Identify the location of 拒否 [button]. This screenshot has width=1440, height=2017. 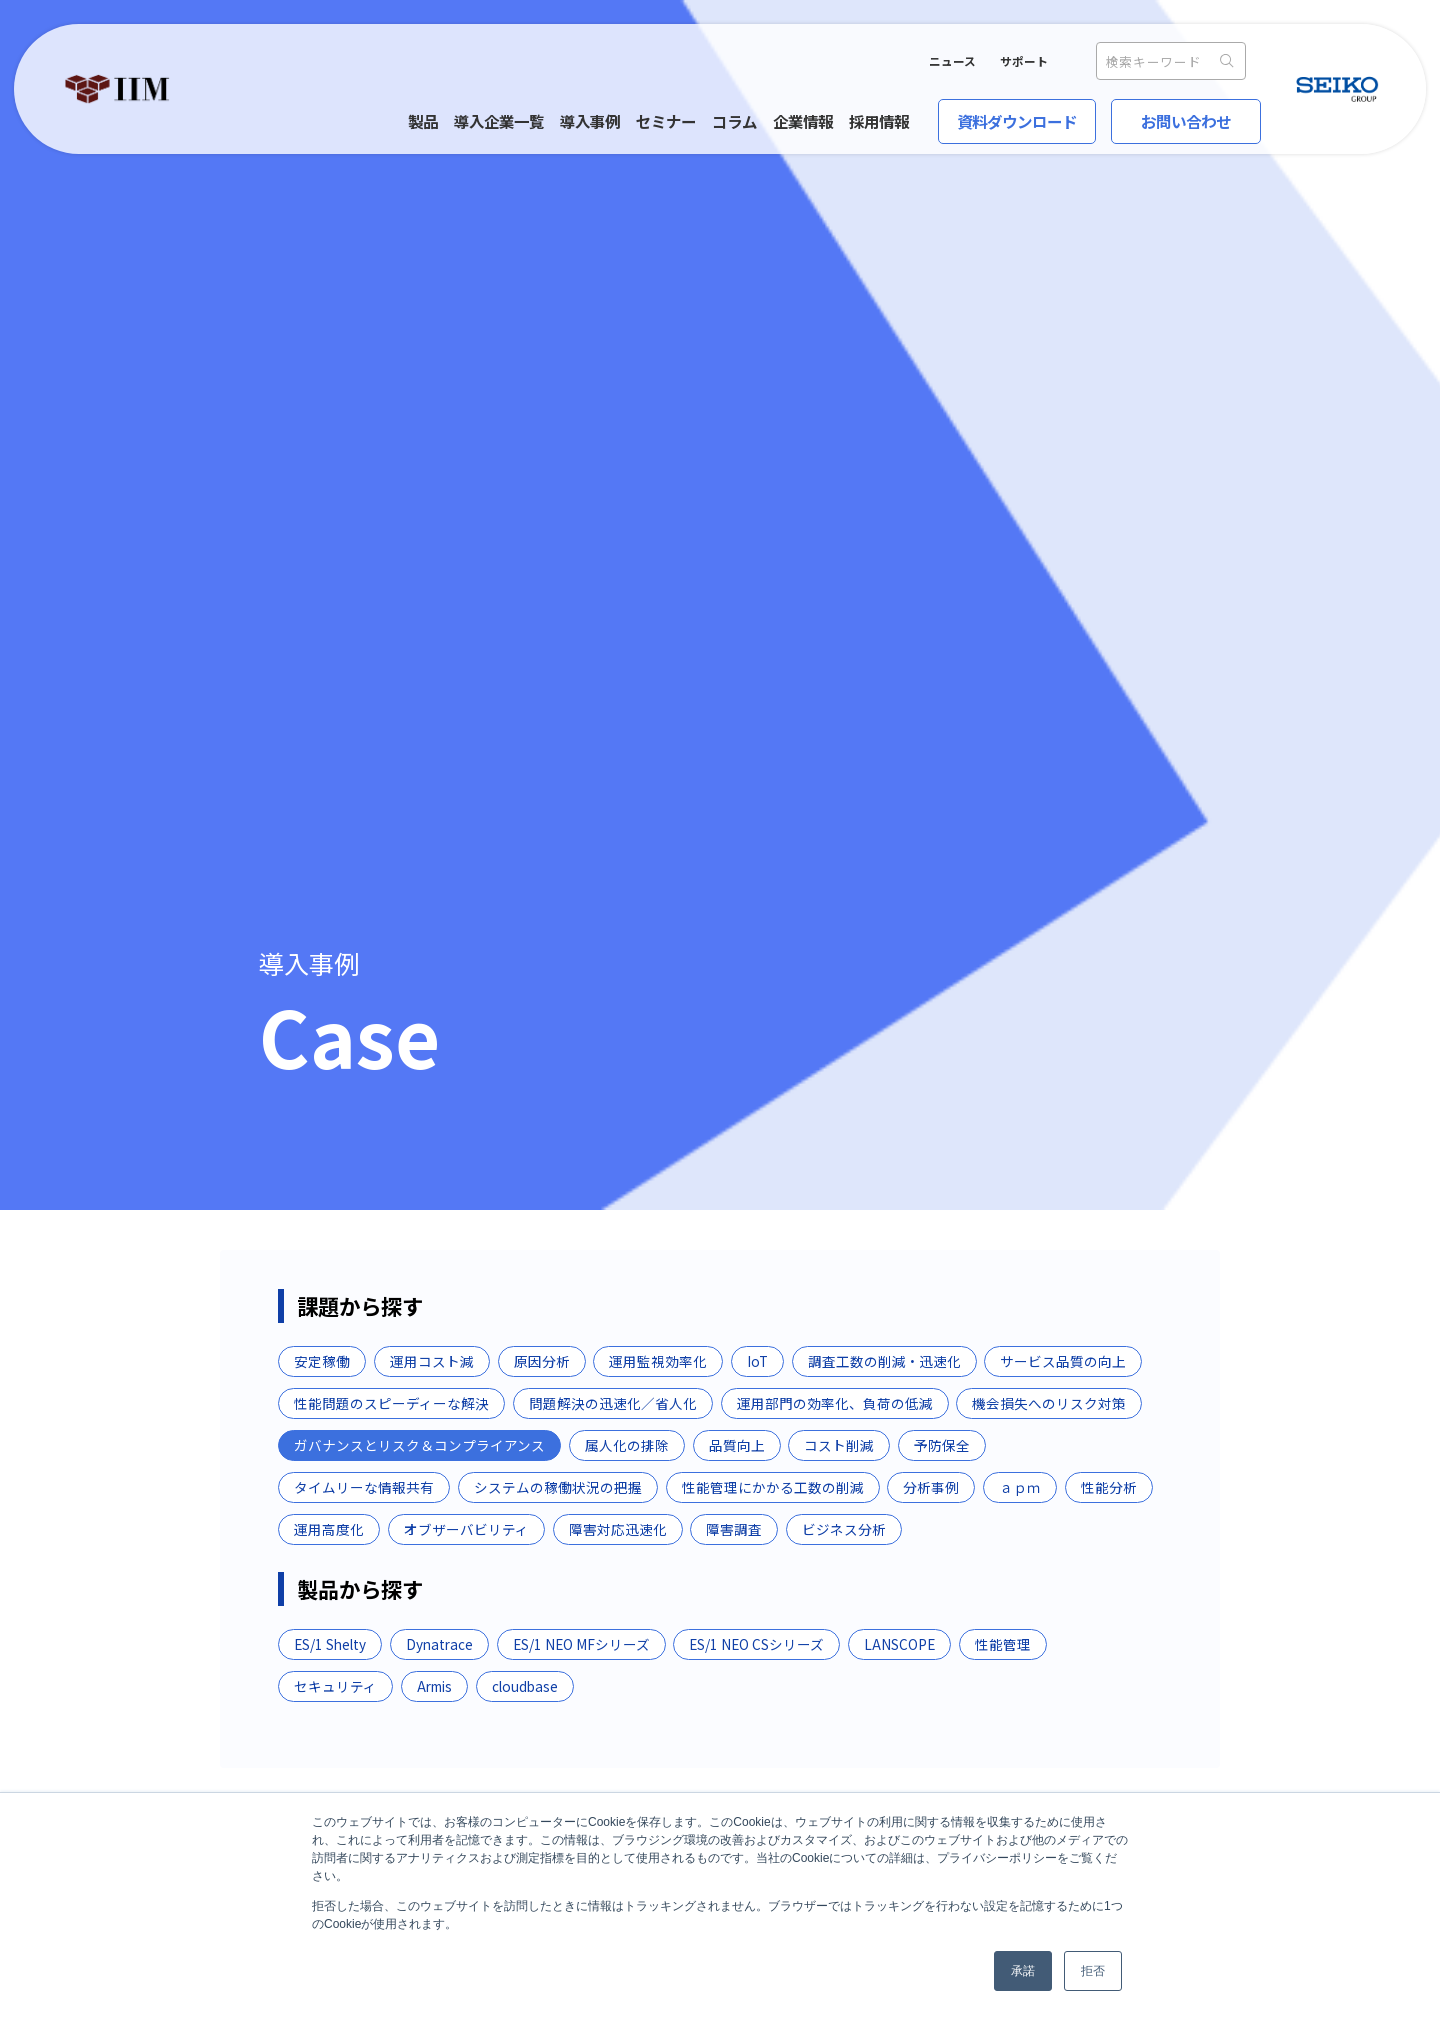
(1093, 1971).